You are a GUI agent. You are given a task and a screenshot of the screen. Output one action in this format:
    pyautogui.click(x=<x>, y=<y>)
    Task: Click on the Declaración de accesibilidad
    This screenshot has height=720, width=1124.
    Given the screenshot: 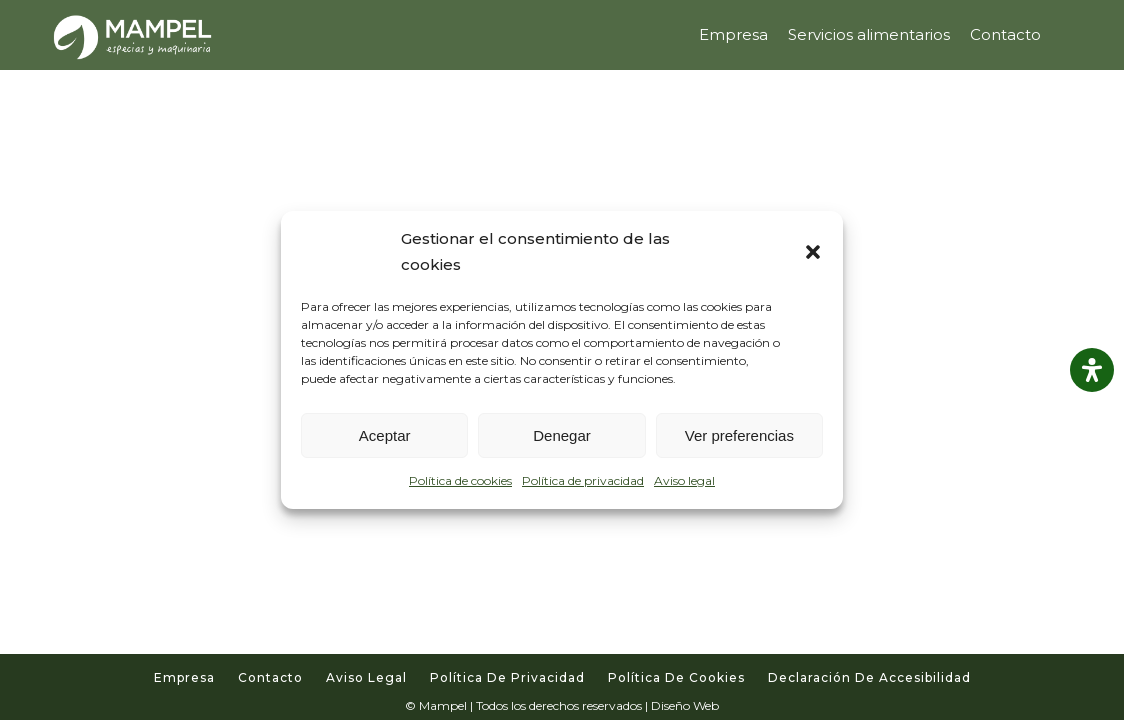 What is the action you would take?
    pyautogui.click(x=869, y=677)
    